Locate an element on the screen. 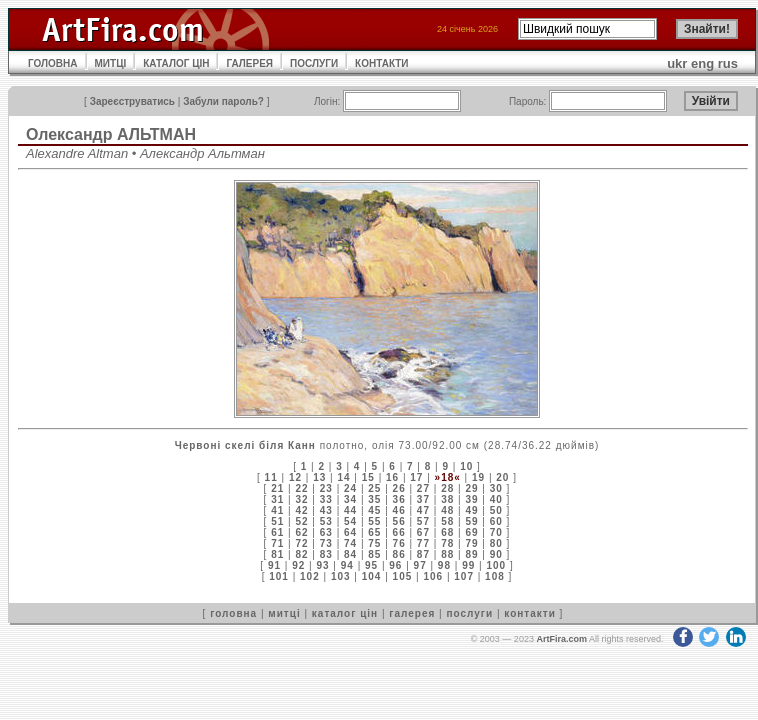 Image resolution: width=758 pixels, height=720 pixels. 106 is located at coordinates (433, 576).